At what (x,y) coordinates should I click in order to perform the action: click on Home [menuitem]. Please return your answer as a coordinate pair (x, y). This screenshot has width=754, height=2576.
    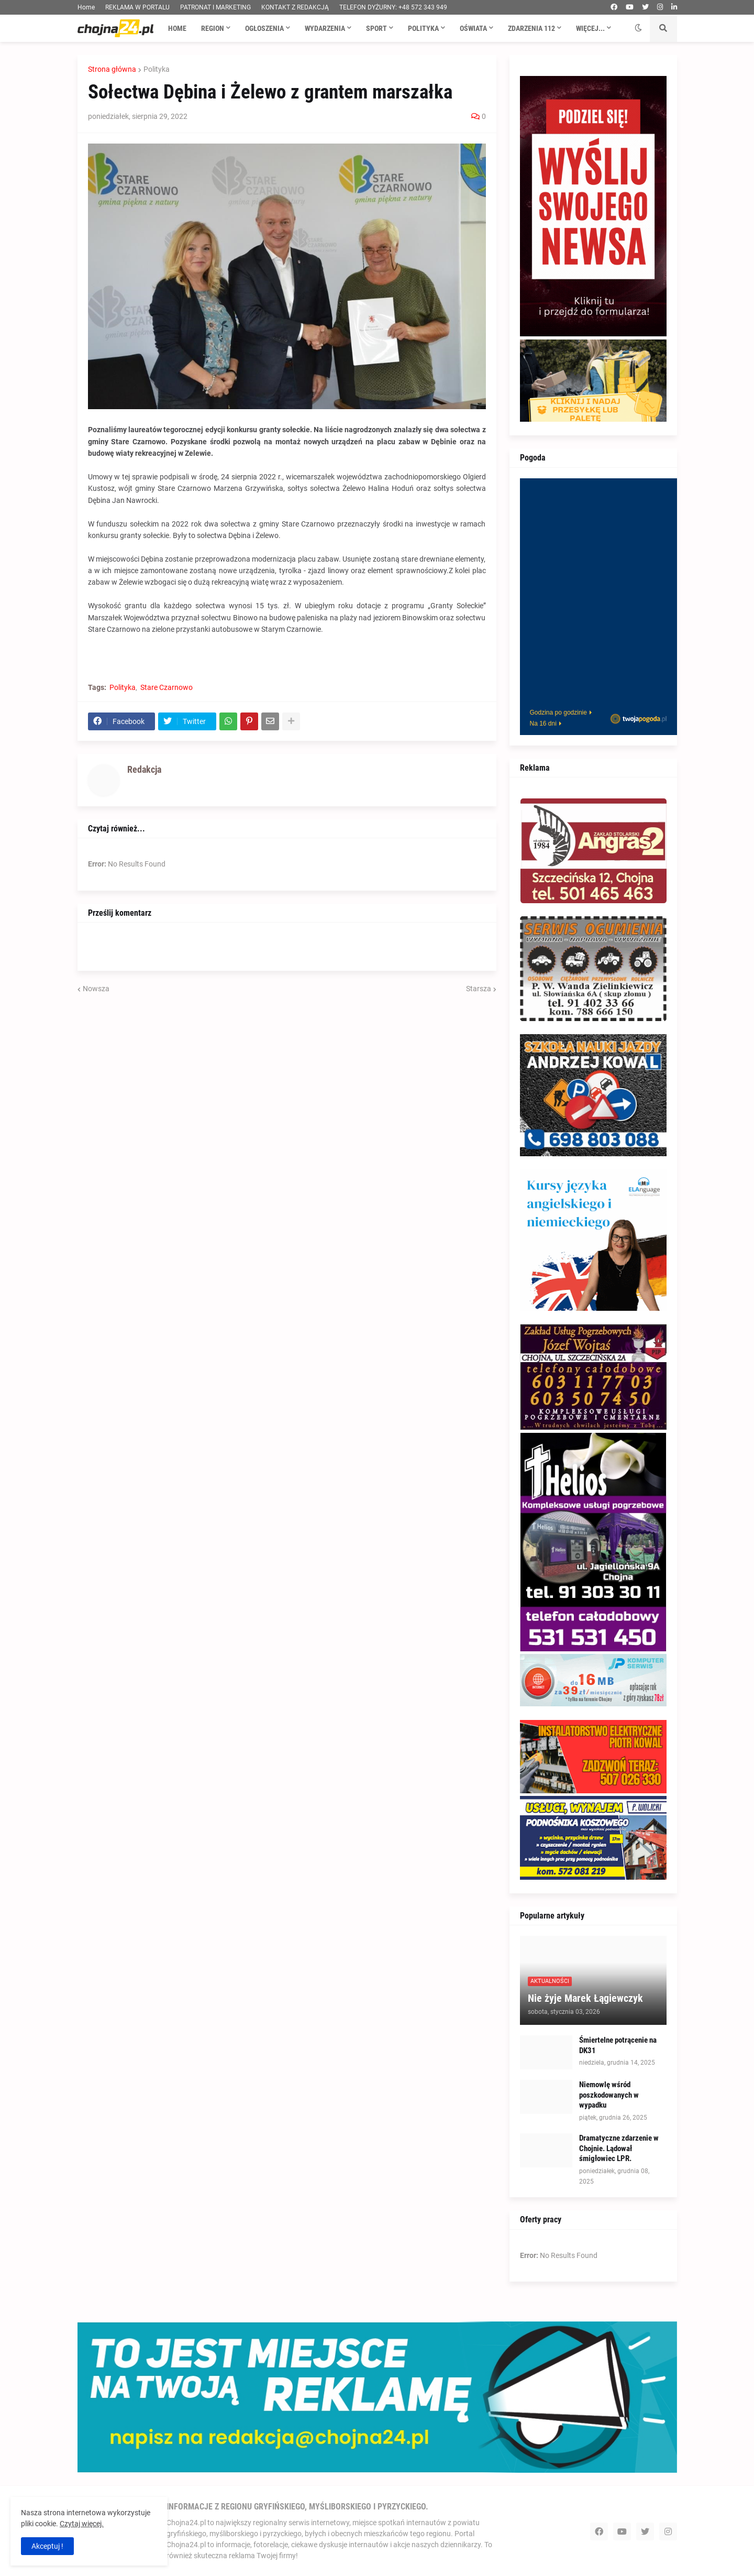
    Looking at the image, I should click on (177, 28).